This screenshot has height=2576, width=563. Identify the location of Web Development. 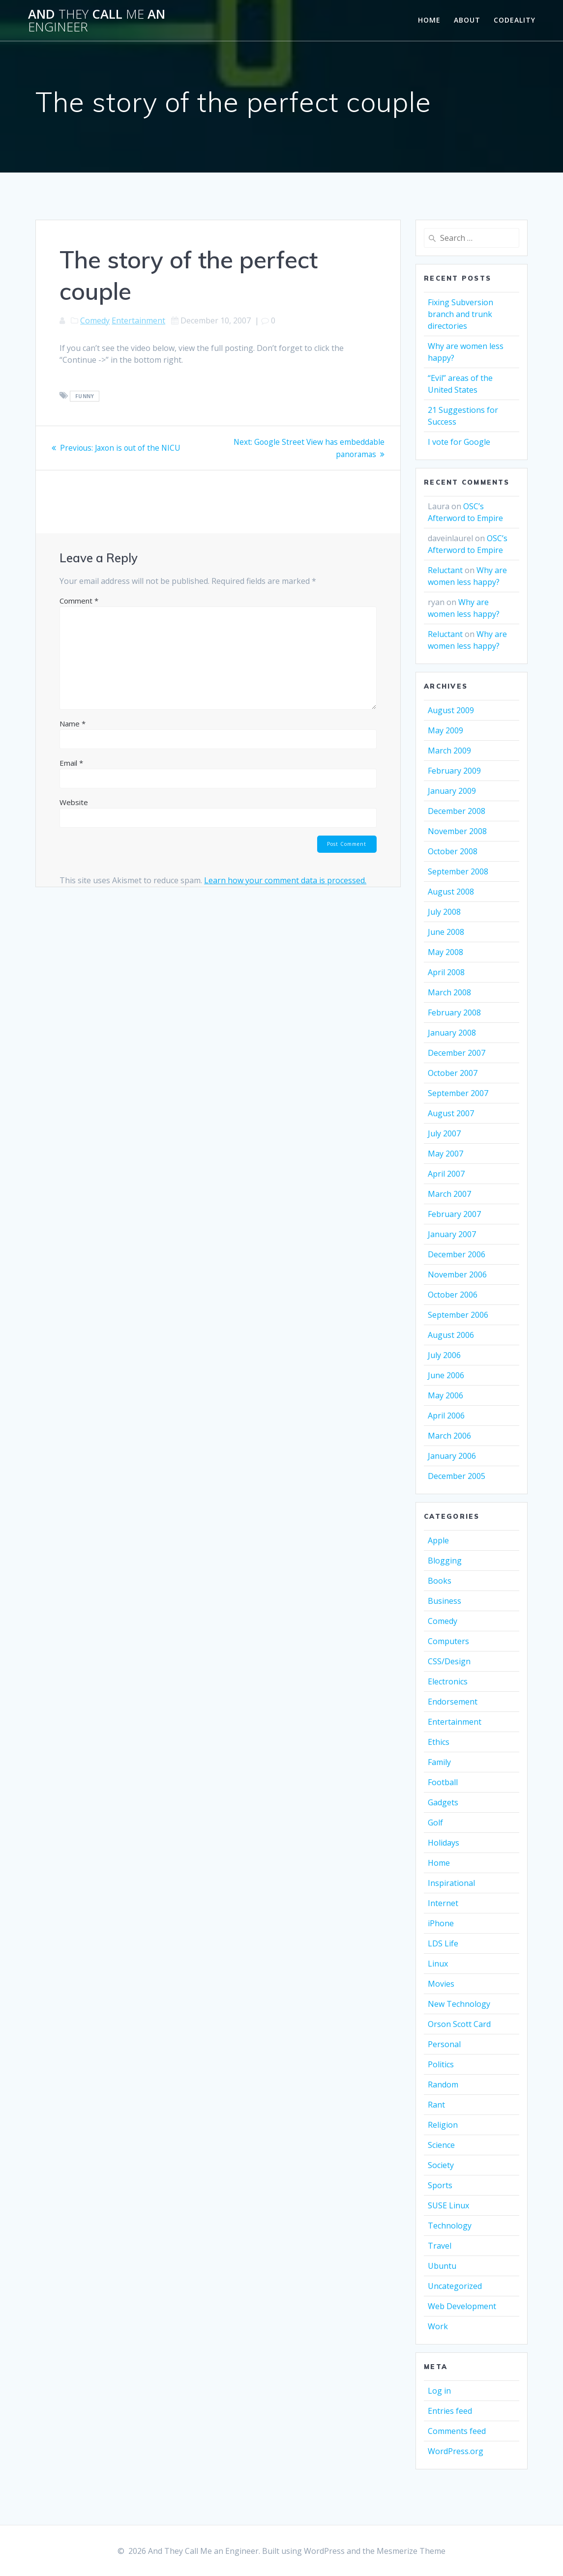
(462, 2306).